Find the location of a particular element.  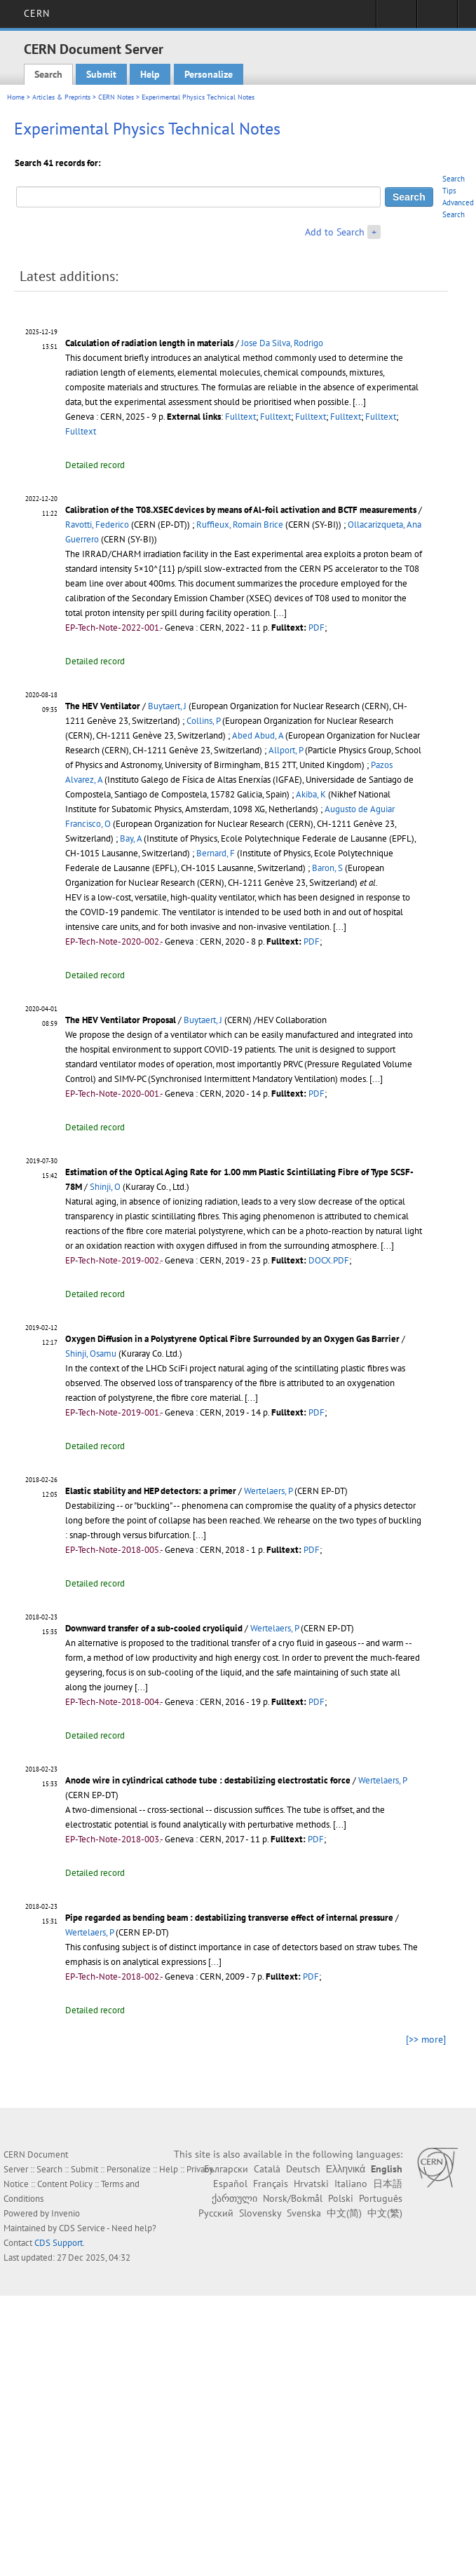

[...] is located at coordinates (359, 402).